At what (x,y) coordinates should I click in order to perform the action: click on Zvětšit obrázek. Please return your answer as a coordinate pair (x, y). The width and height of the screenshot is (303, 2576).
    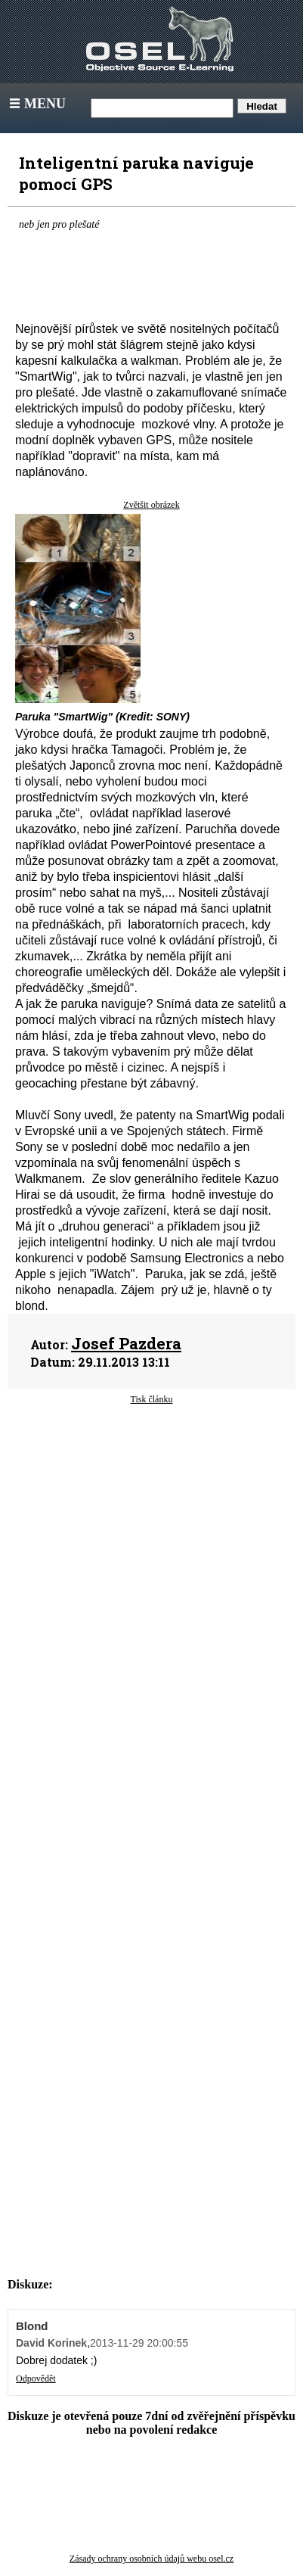
    Looking at the image, I should click on (151, 504).